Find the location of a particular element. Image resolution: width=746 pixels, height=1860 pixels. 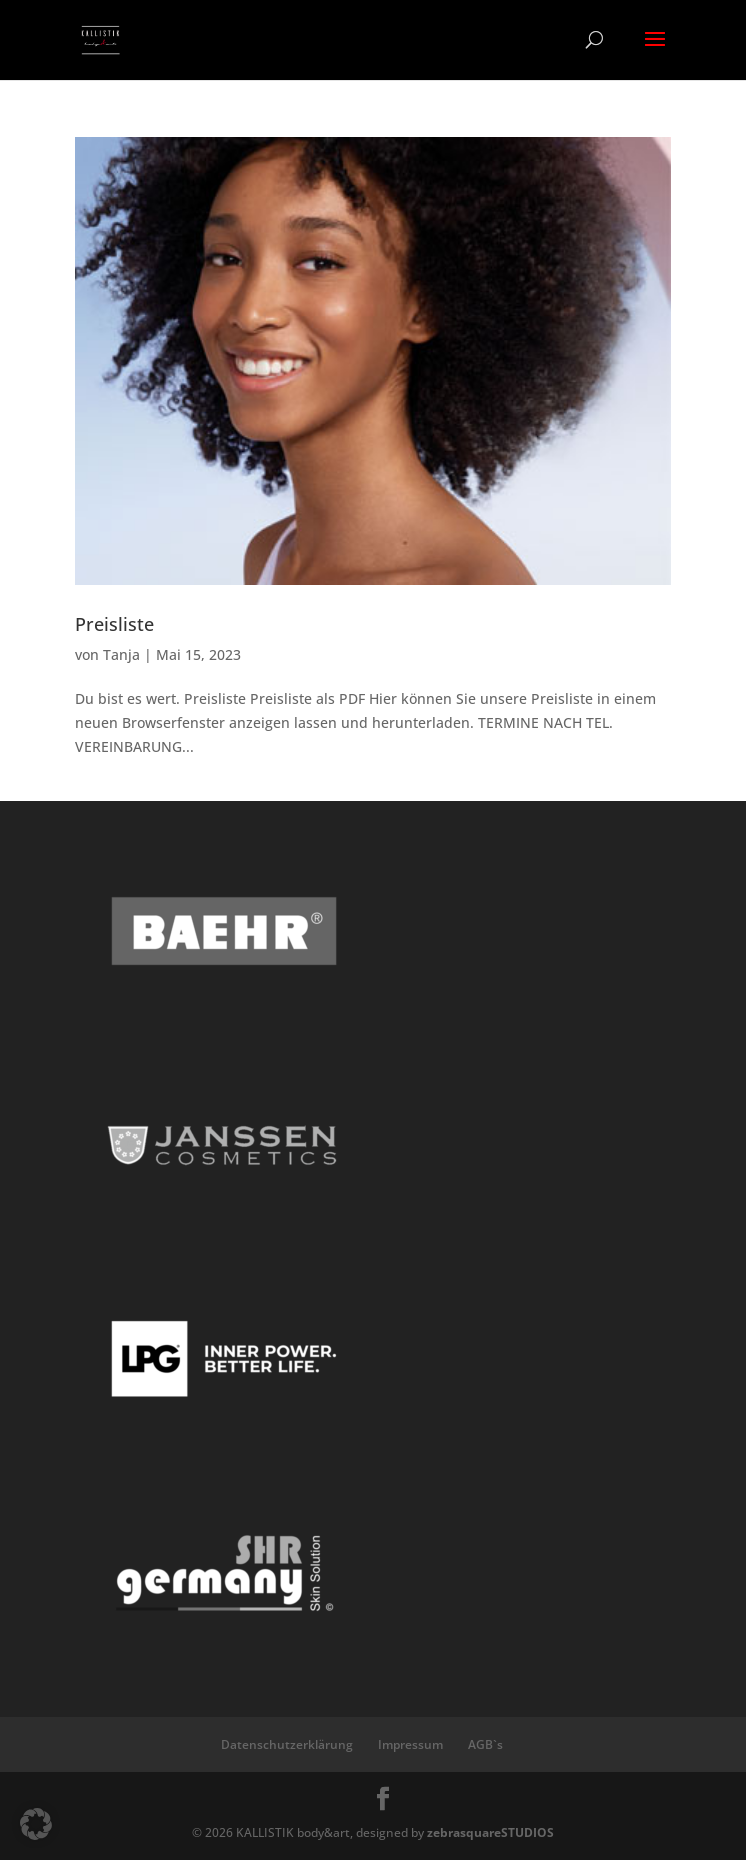

Tanja is located at coordinates (121, 654).